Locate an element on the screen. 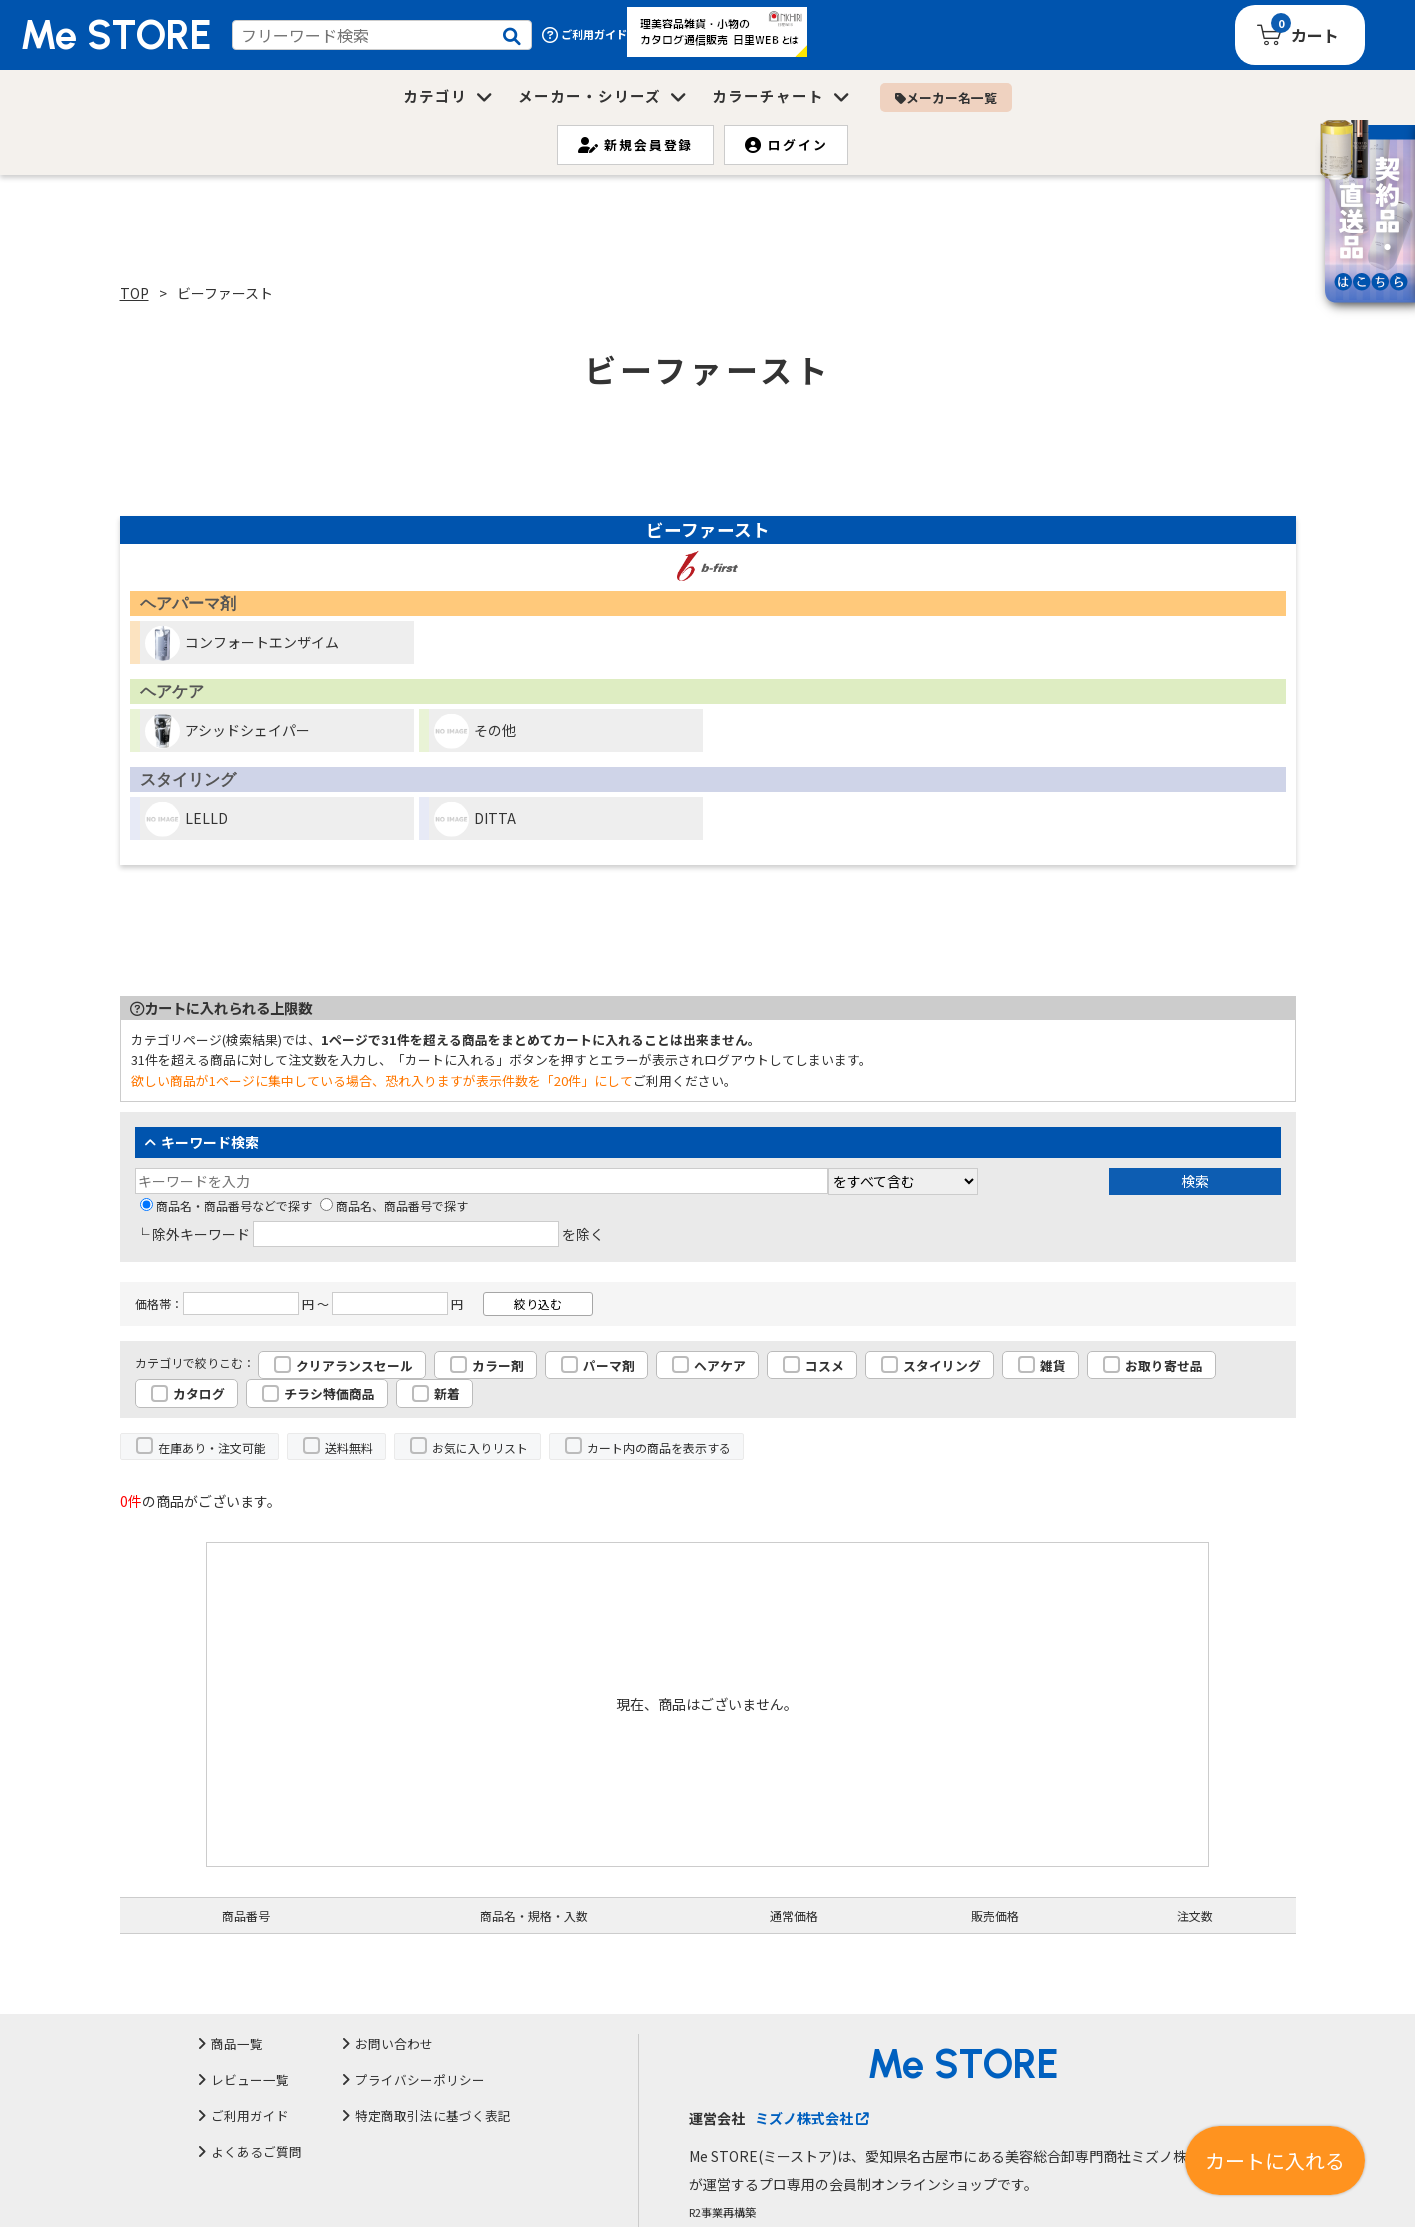 The image size is (1415, 2227). アシッドシェイパー is located at coordinates (227, 731).